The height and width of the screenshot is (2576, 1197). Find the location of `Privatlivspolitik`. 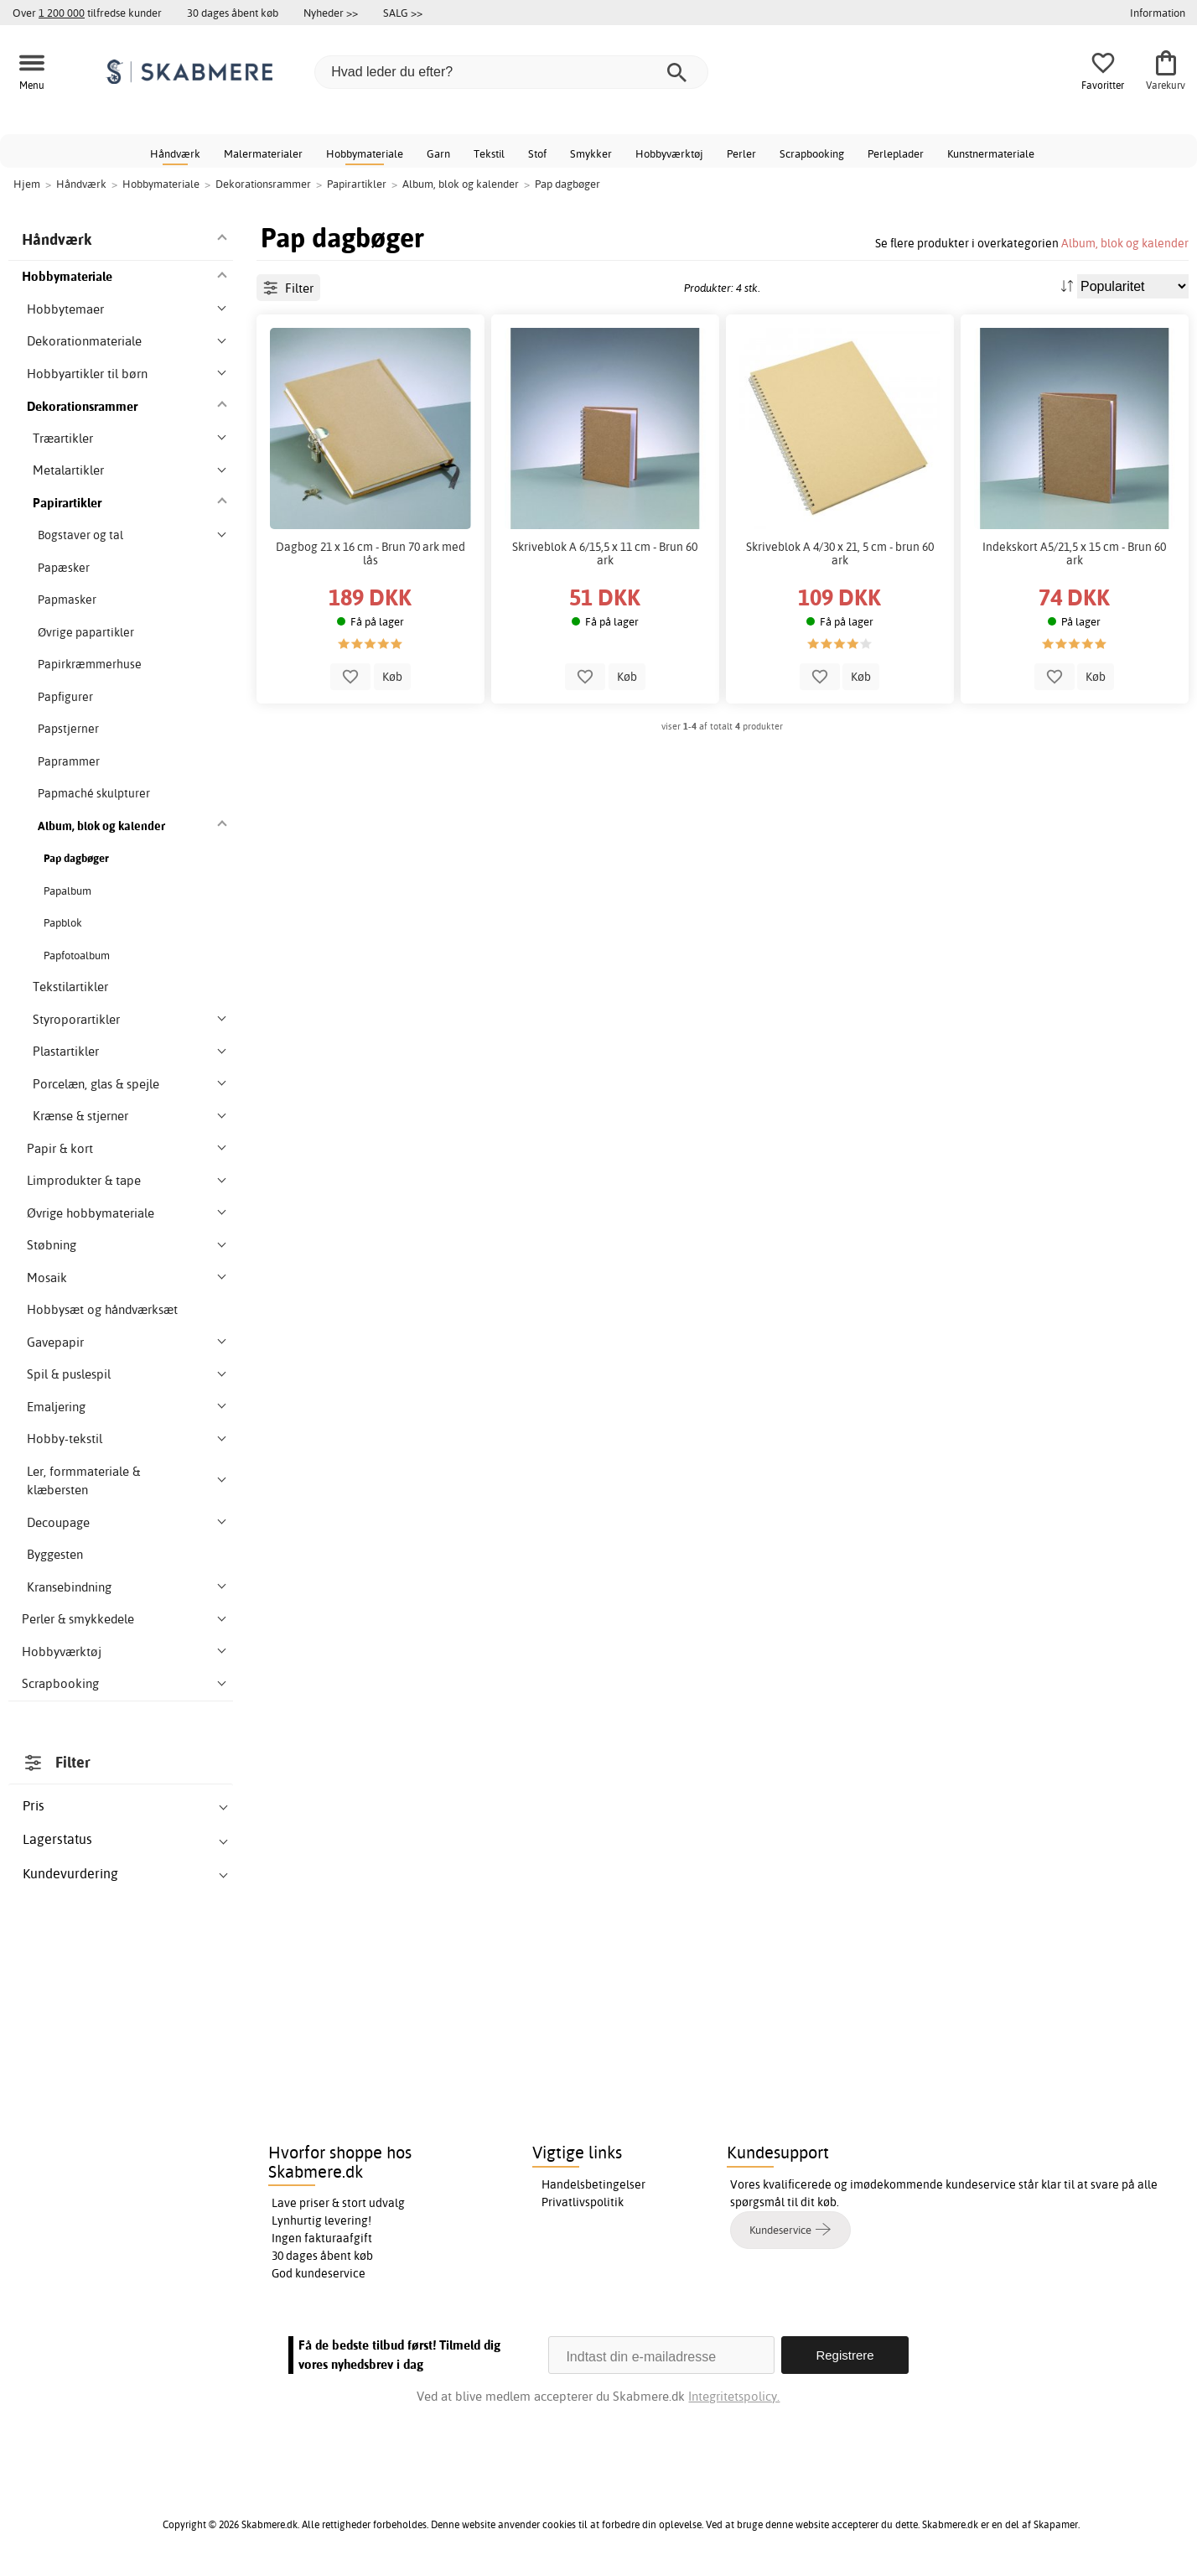

Privatlivspolitik is located at coordinates (583, 2202).